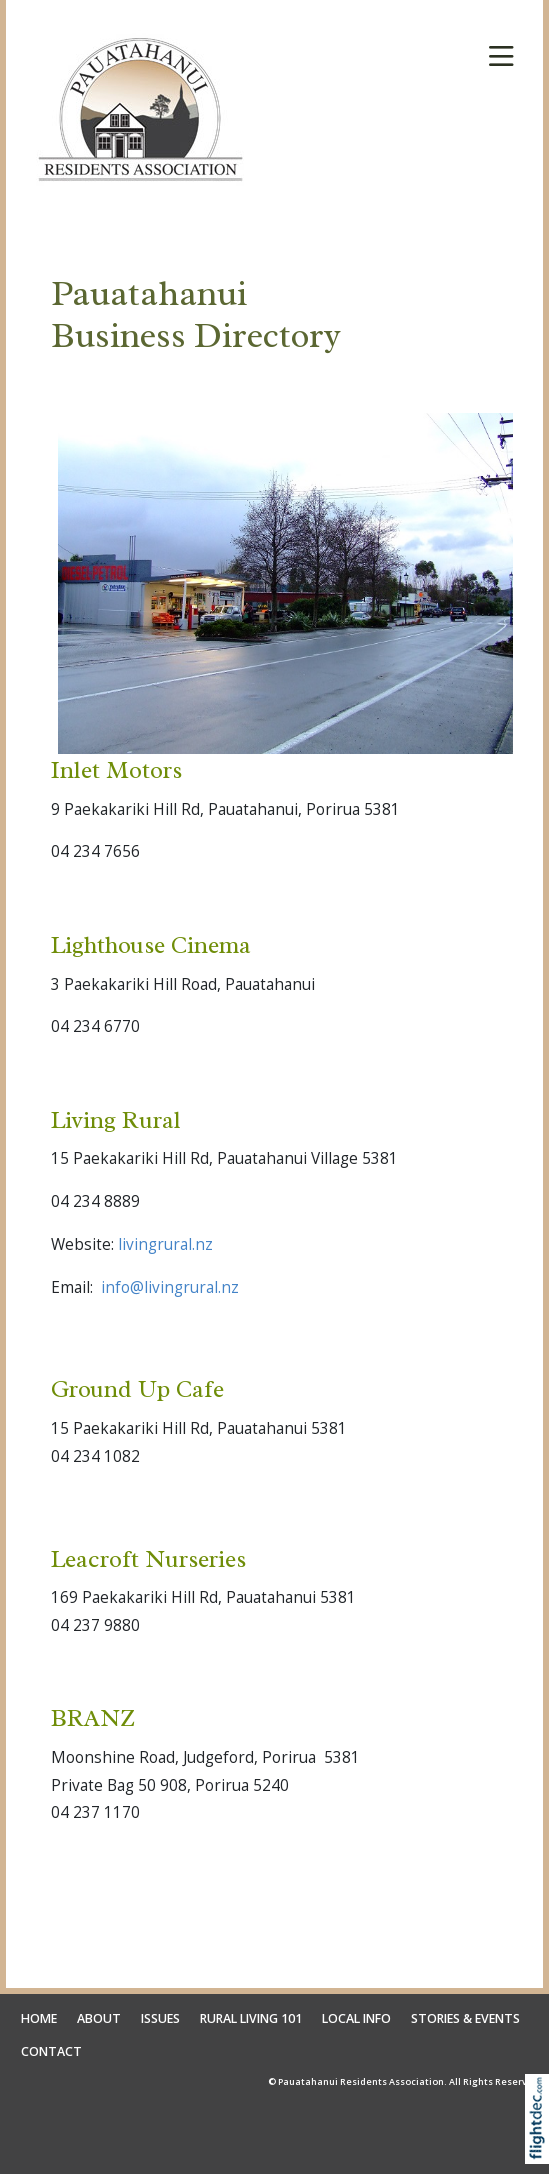 Image resolution: width=549 pixels, height=2174 pixels. What do you see at coordinates (465, 2018) in the screenshot?
I see `STORIES & EVENTS` at bounding box center [465, 2018].